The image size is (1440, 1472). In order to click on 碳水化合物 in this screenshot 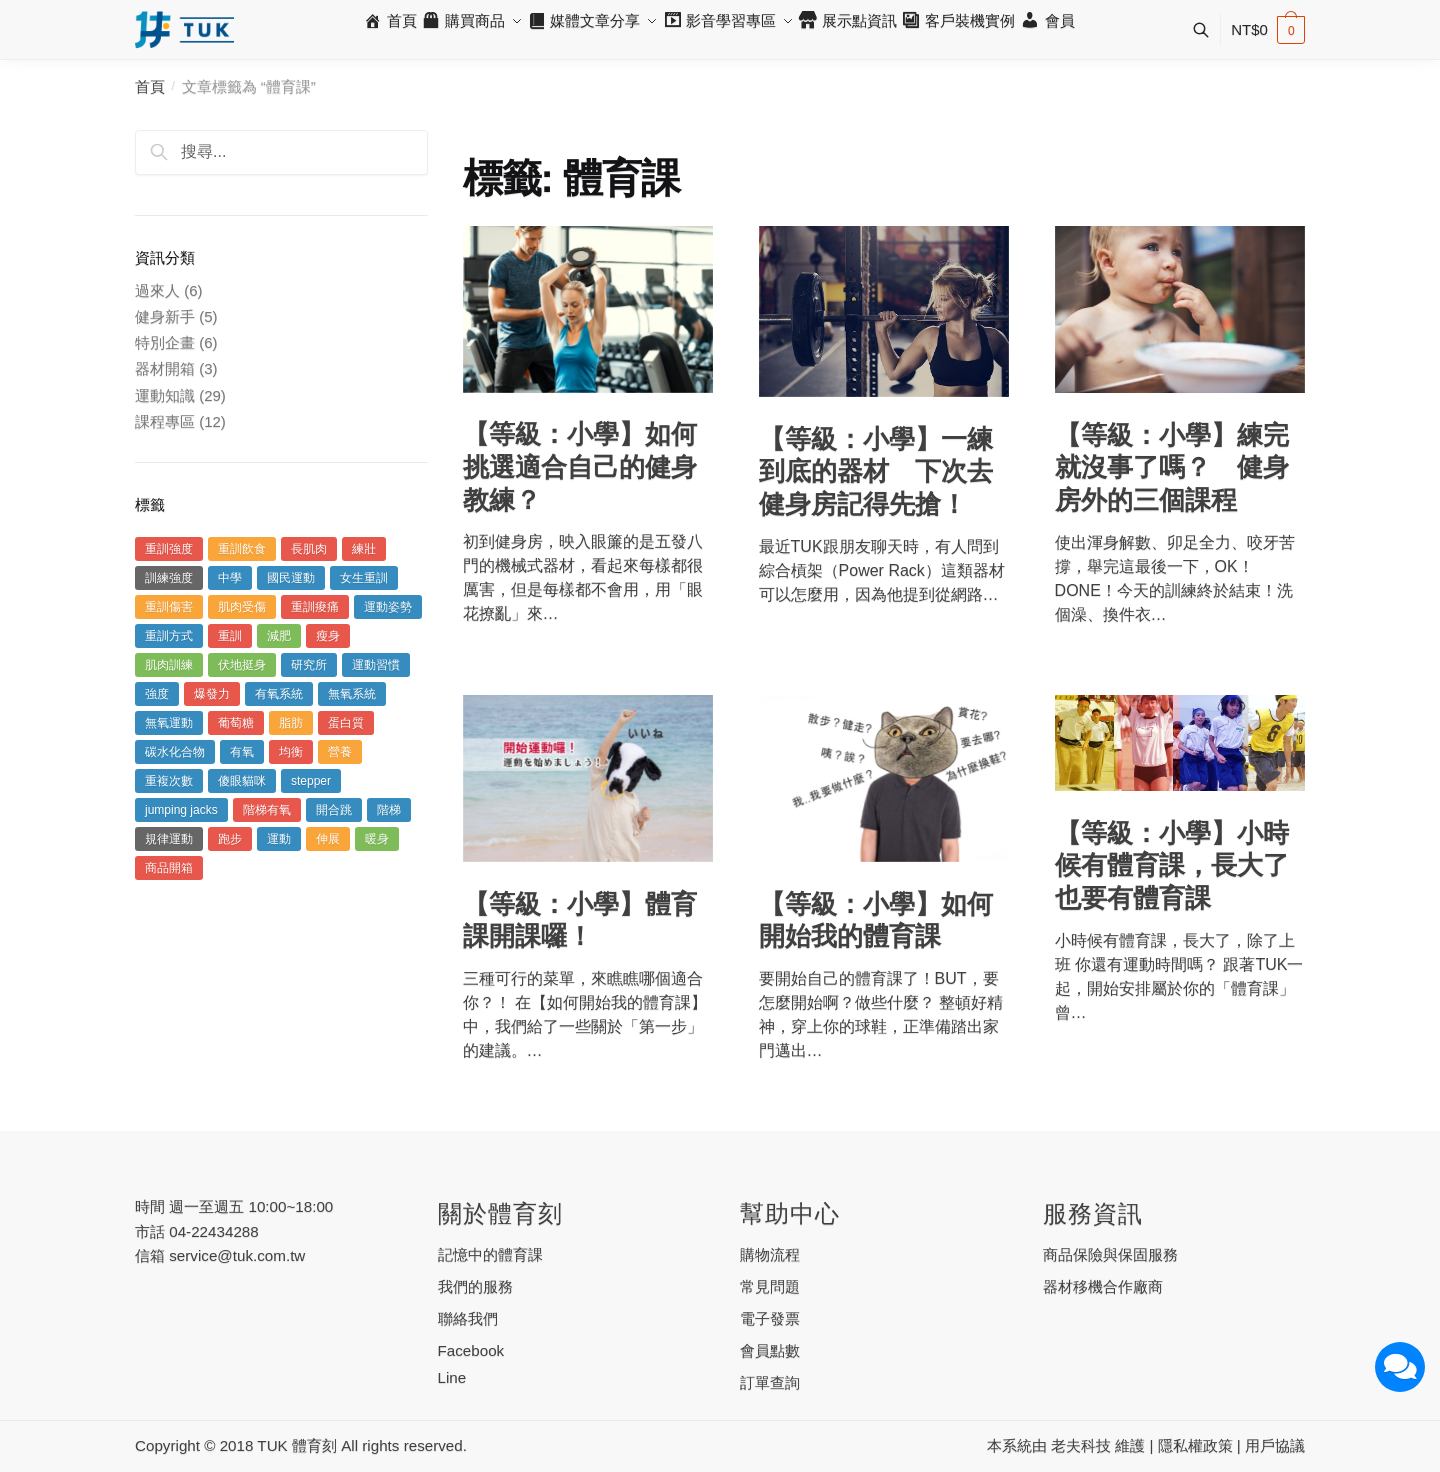, I will do `click(175, 752)`.